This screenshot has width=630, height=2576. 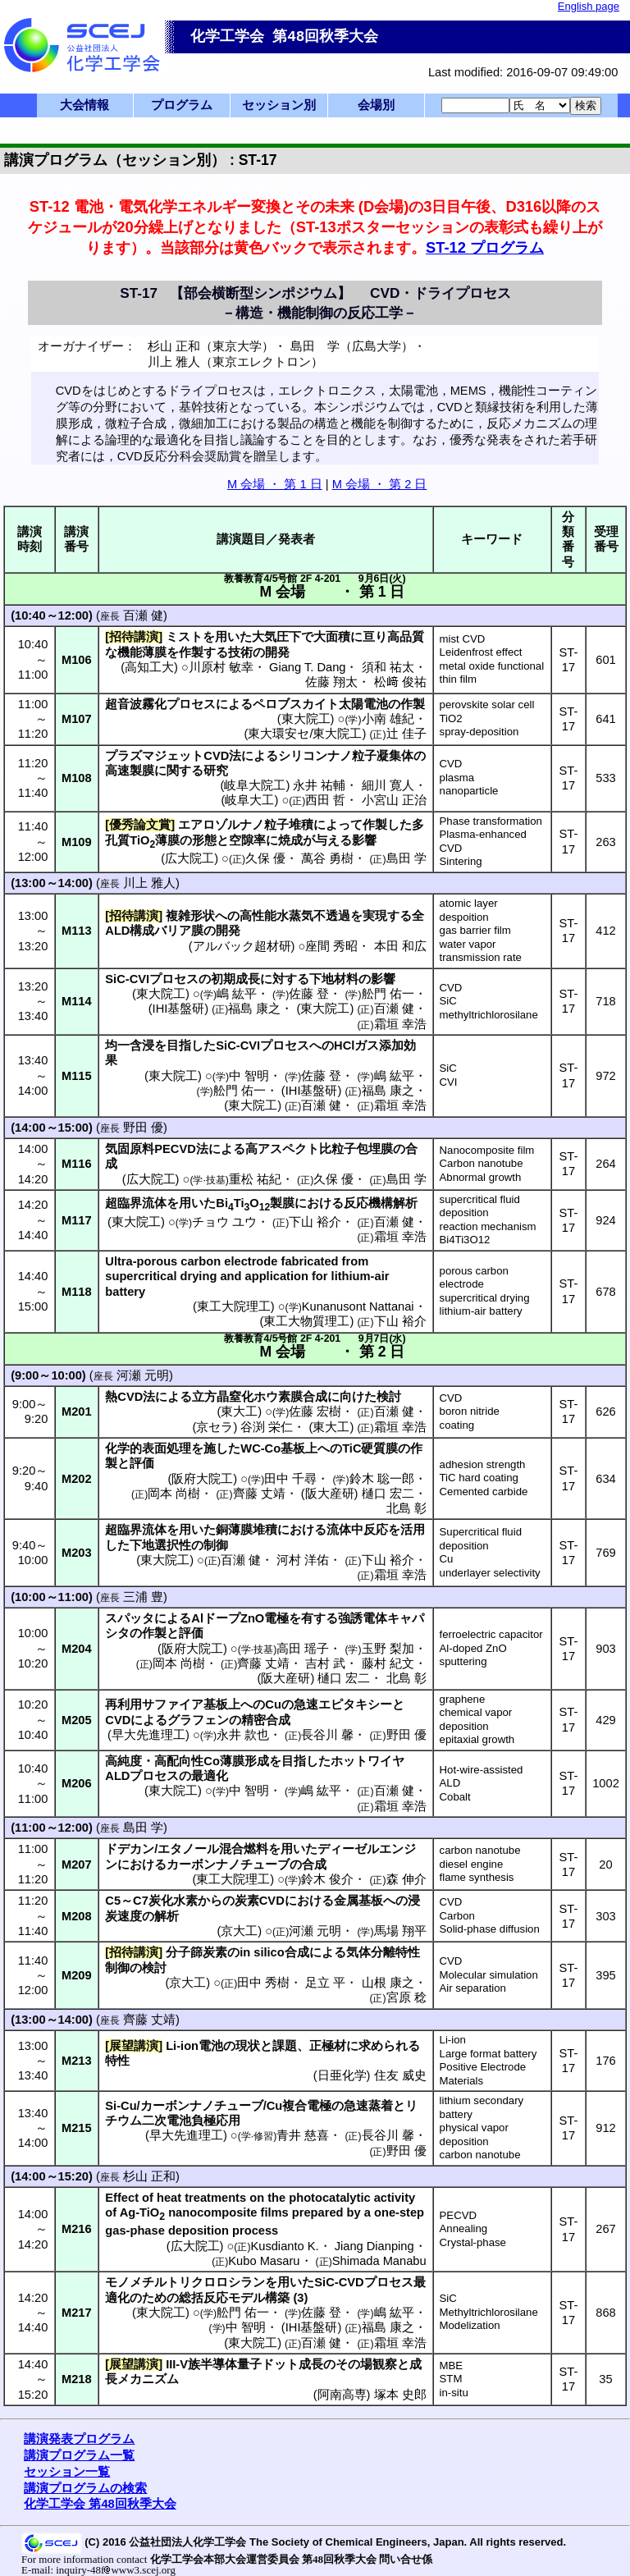 What do you see at coordinates (143, 1597) in the screenshot?
I see `三浦 豊` at bounding box center [143, 1597].